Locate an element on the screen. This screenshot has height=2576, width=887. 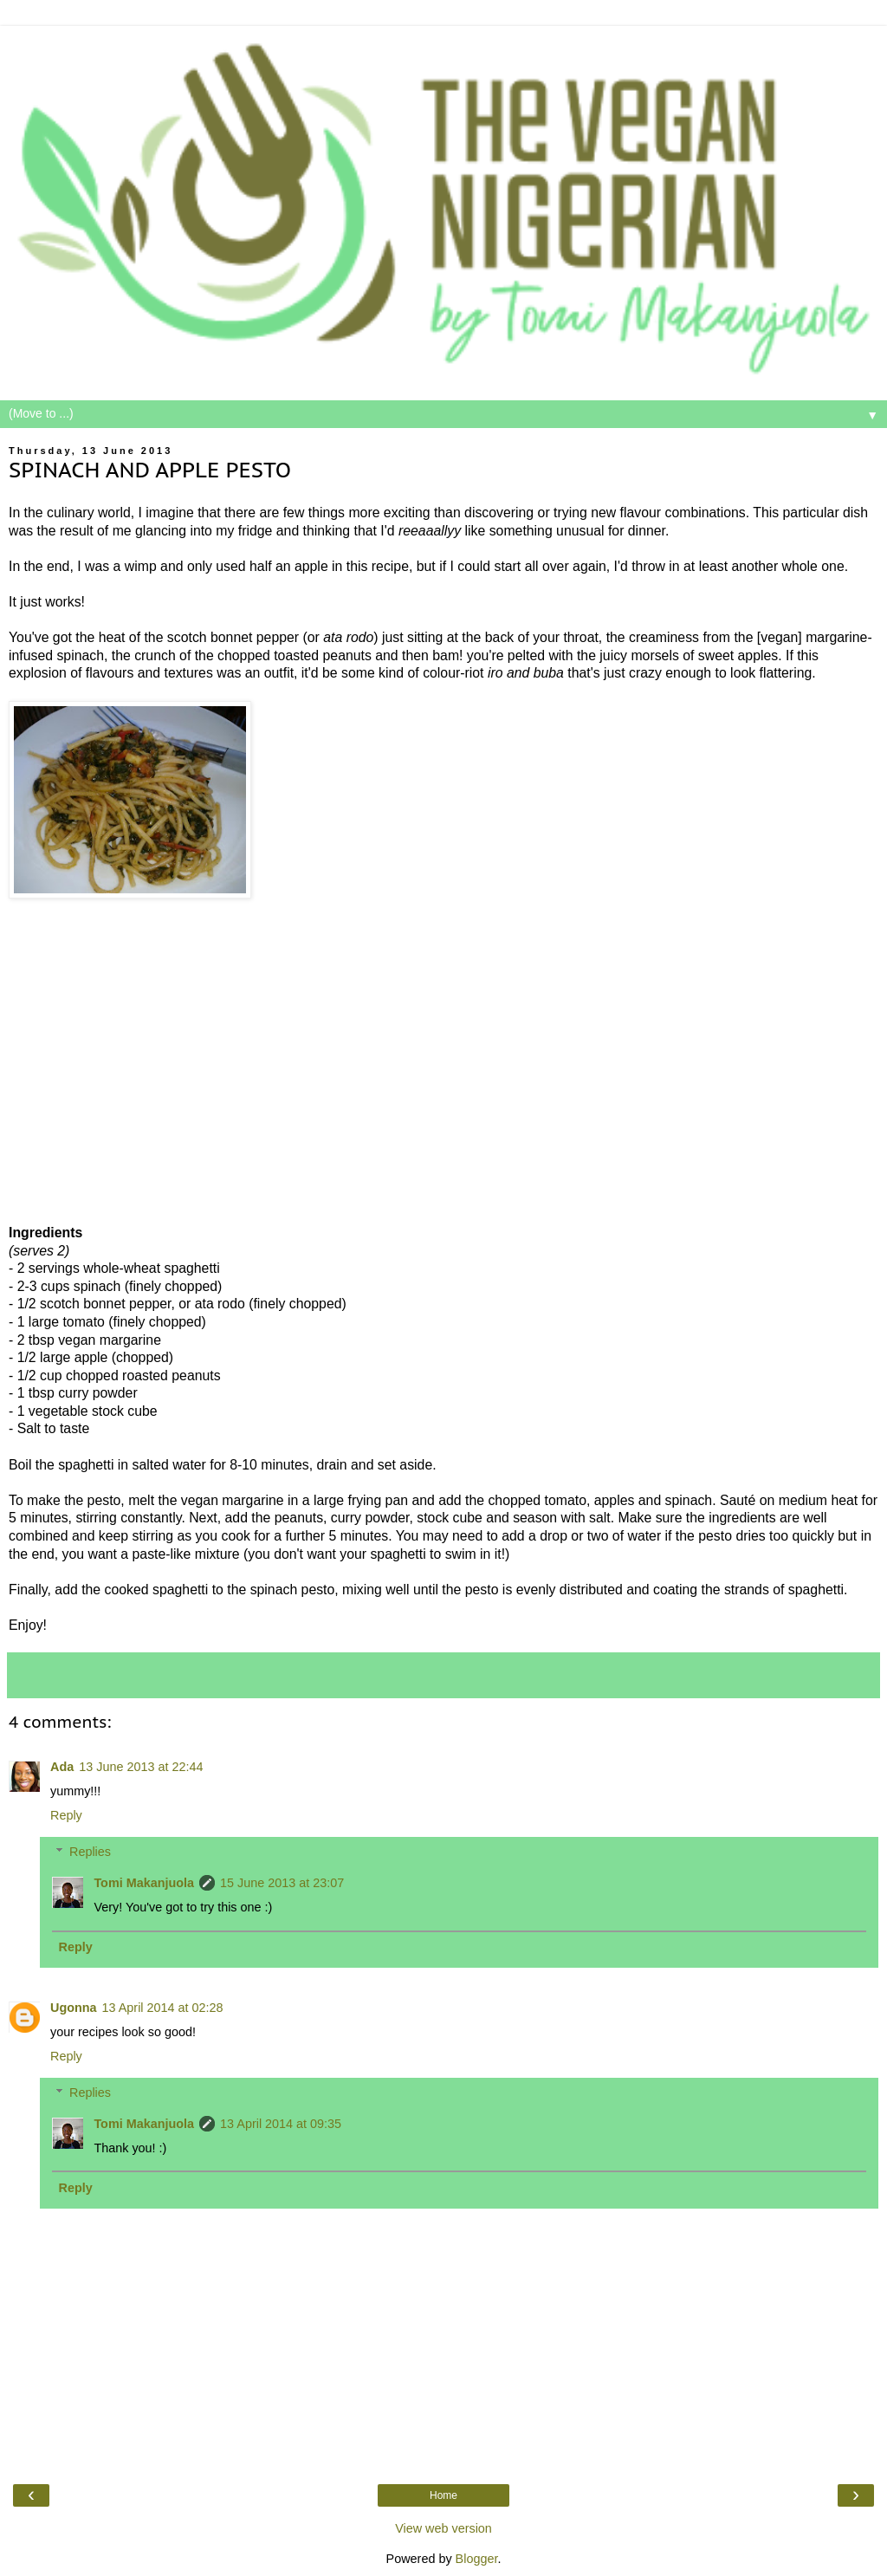
15 June 2013 at 23:07 is located at coordinates (282, 1883).